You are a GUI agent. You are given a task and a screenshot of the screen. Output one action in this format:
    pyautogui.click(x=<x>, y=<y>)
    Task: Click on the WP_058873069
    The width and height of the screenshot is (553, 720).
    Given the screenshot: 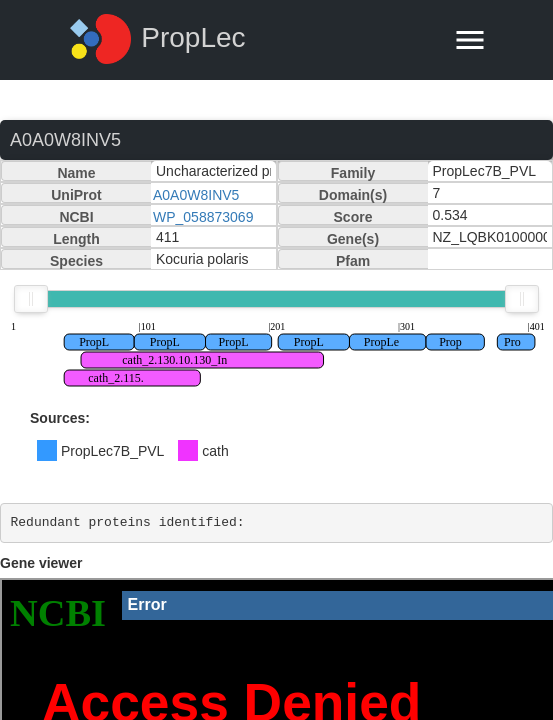 What is the action you would take?
    pyautogui.click(x=203, y=217)
    